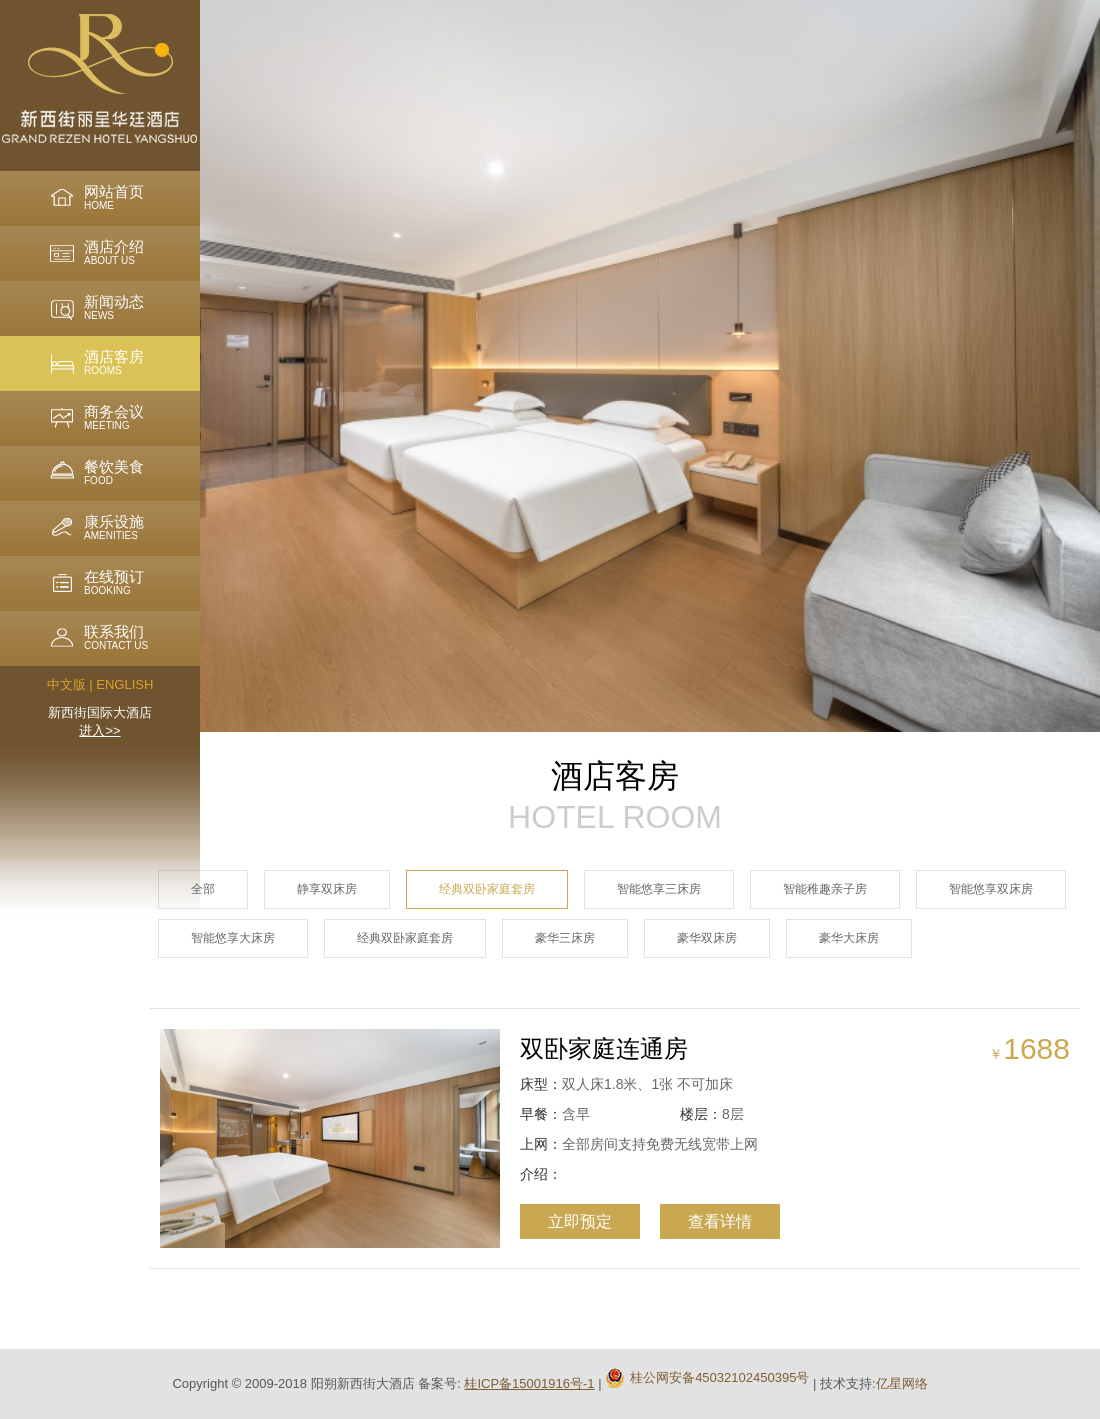  What do you see at coordinates (566, 1221) in the screenshot?
I see `立即预定` at bounding box center [566, 1221].